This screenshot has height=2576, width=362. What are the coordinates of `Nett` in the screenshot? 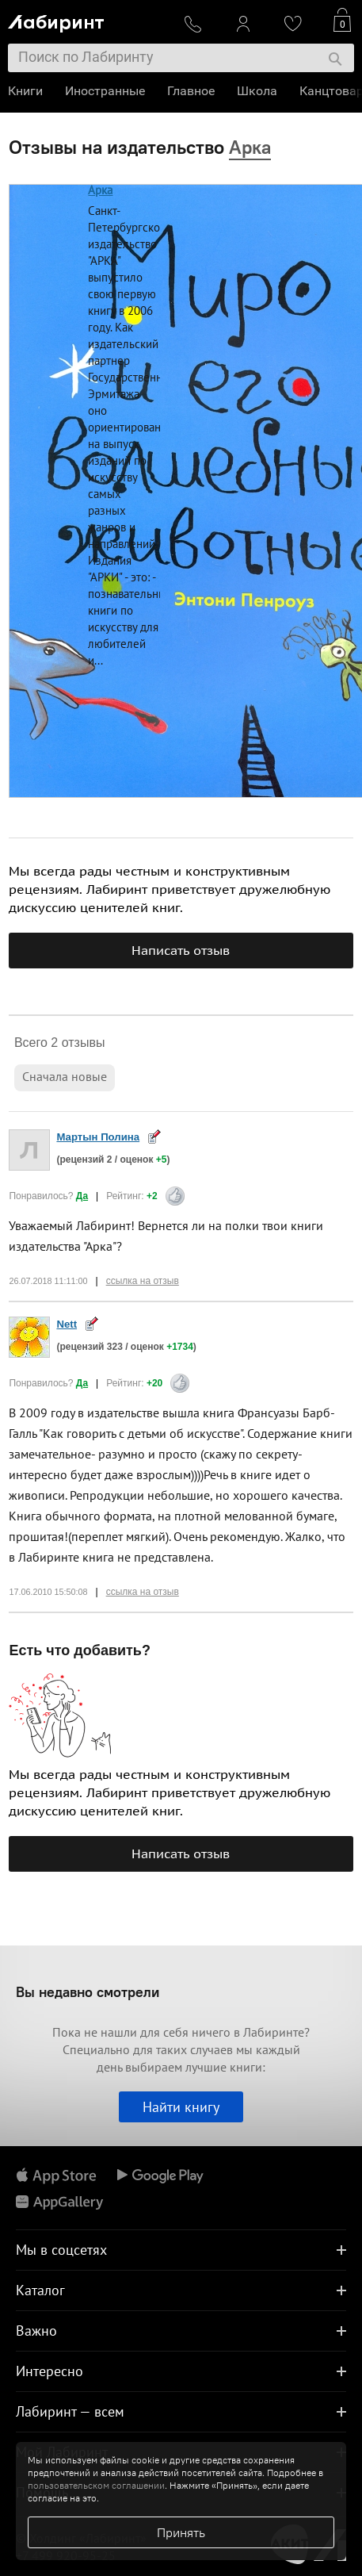 It's located at (66, 1324).